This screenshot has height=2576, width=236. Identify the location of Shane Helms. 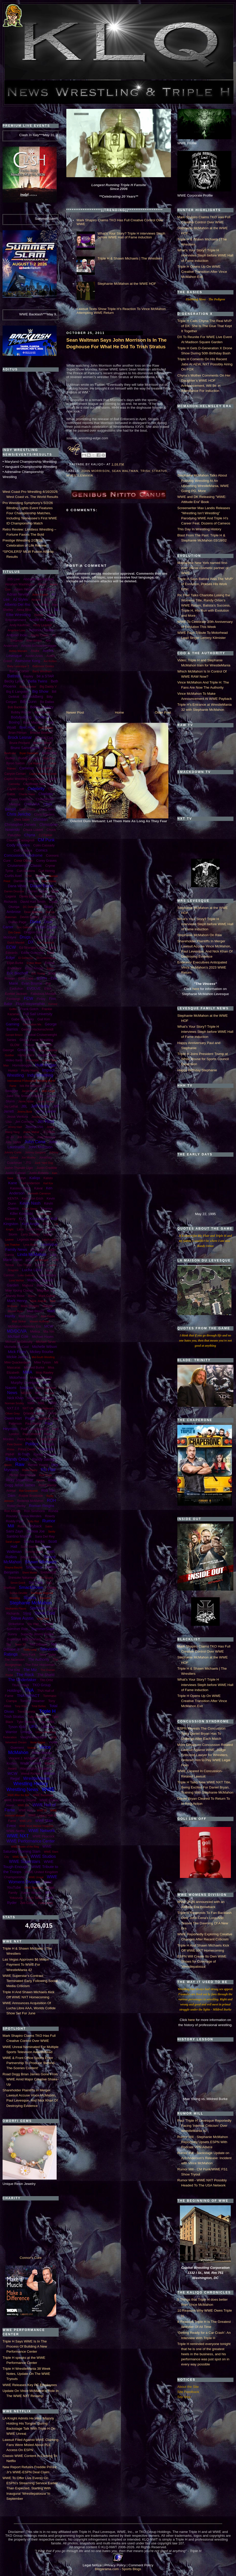
(30, 1557).